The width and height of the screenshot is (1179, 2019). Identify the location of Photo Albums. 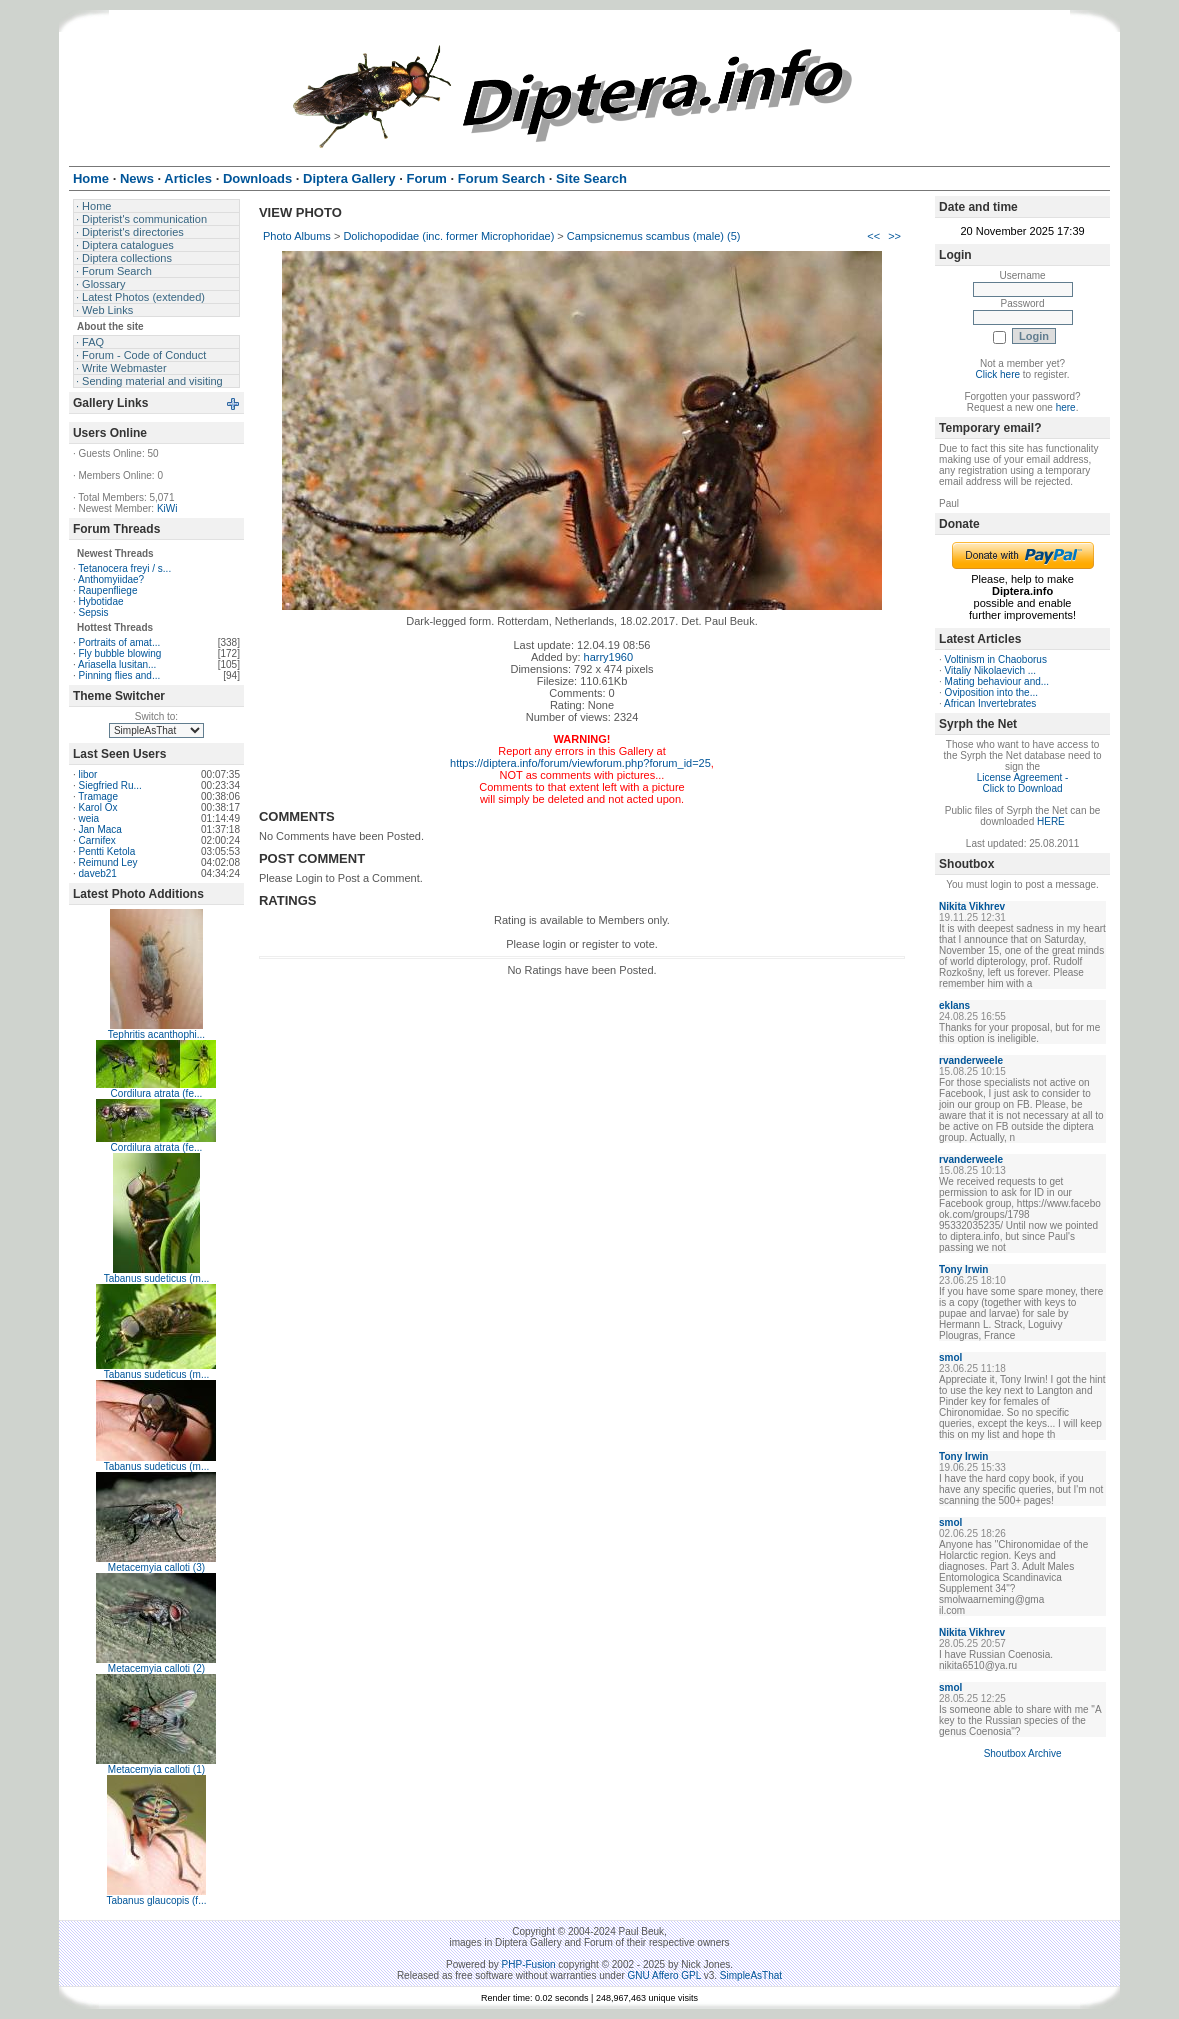
(297, 236).